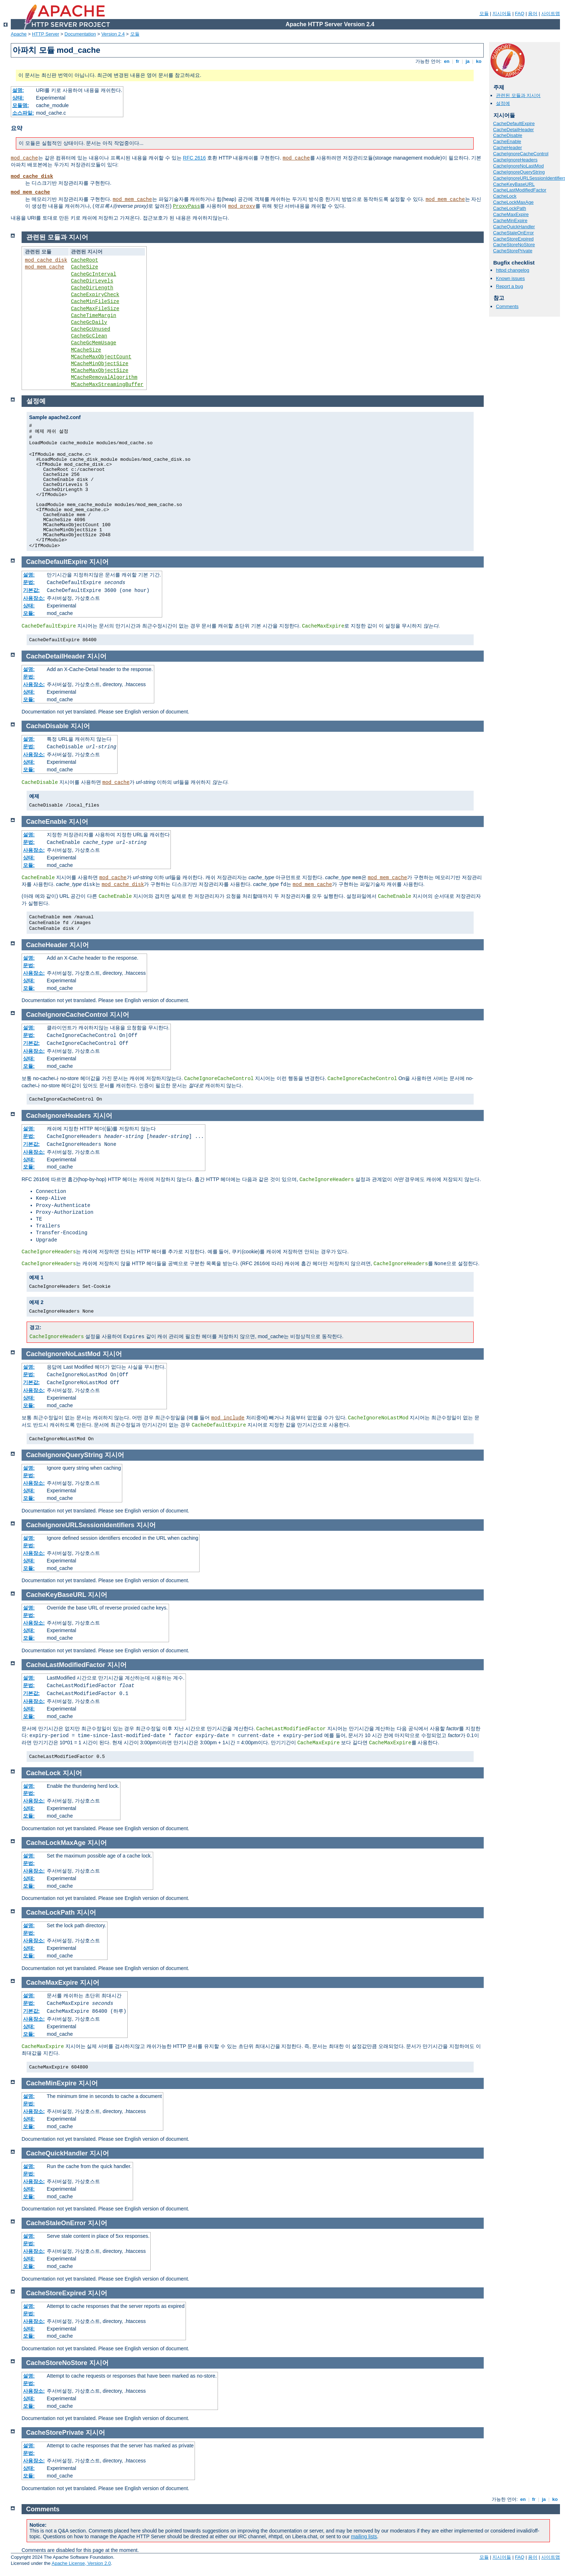  Describe the element at coordinates (513, 202) in the screenshot. I see `CacheLockMaxAge` at that location.